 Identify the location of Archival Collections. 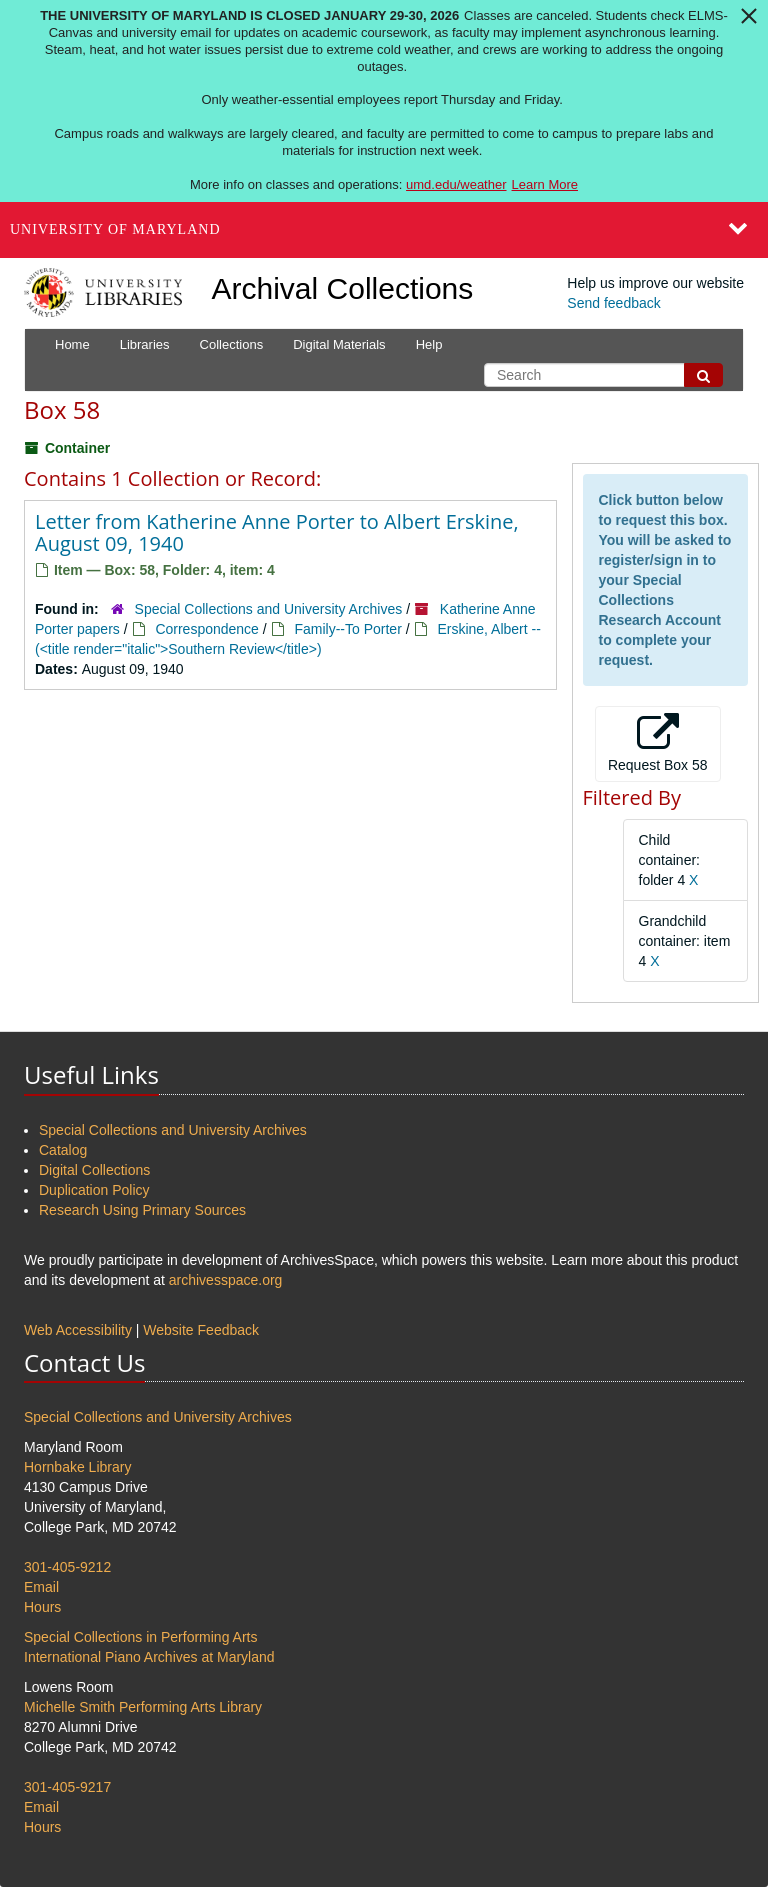
(343, 288).